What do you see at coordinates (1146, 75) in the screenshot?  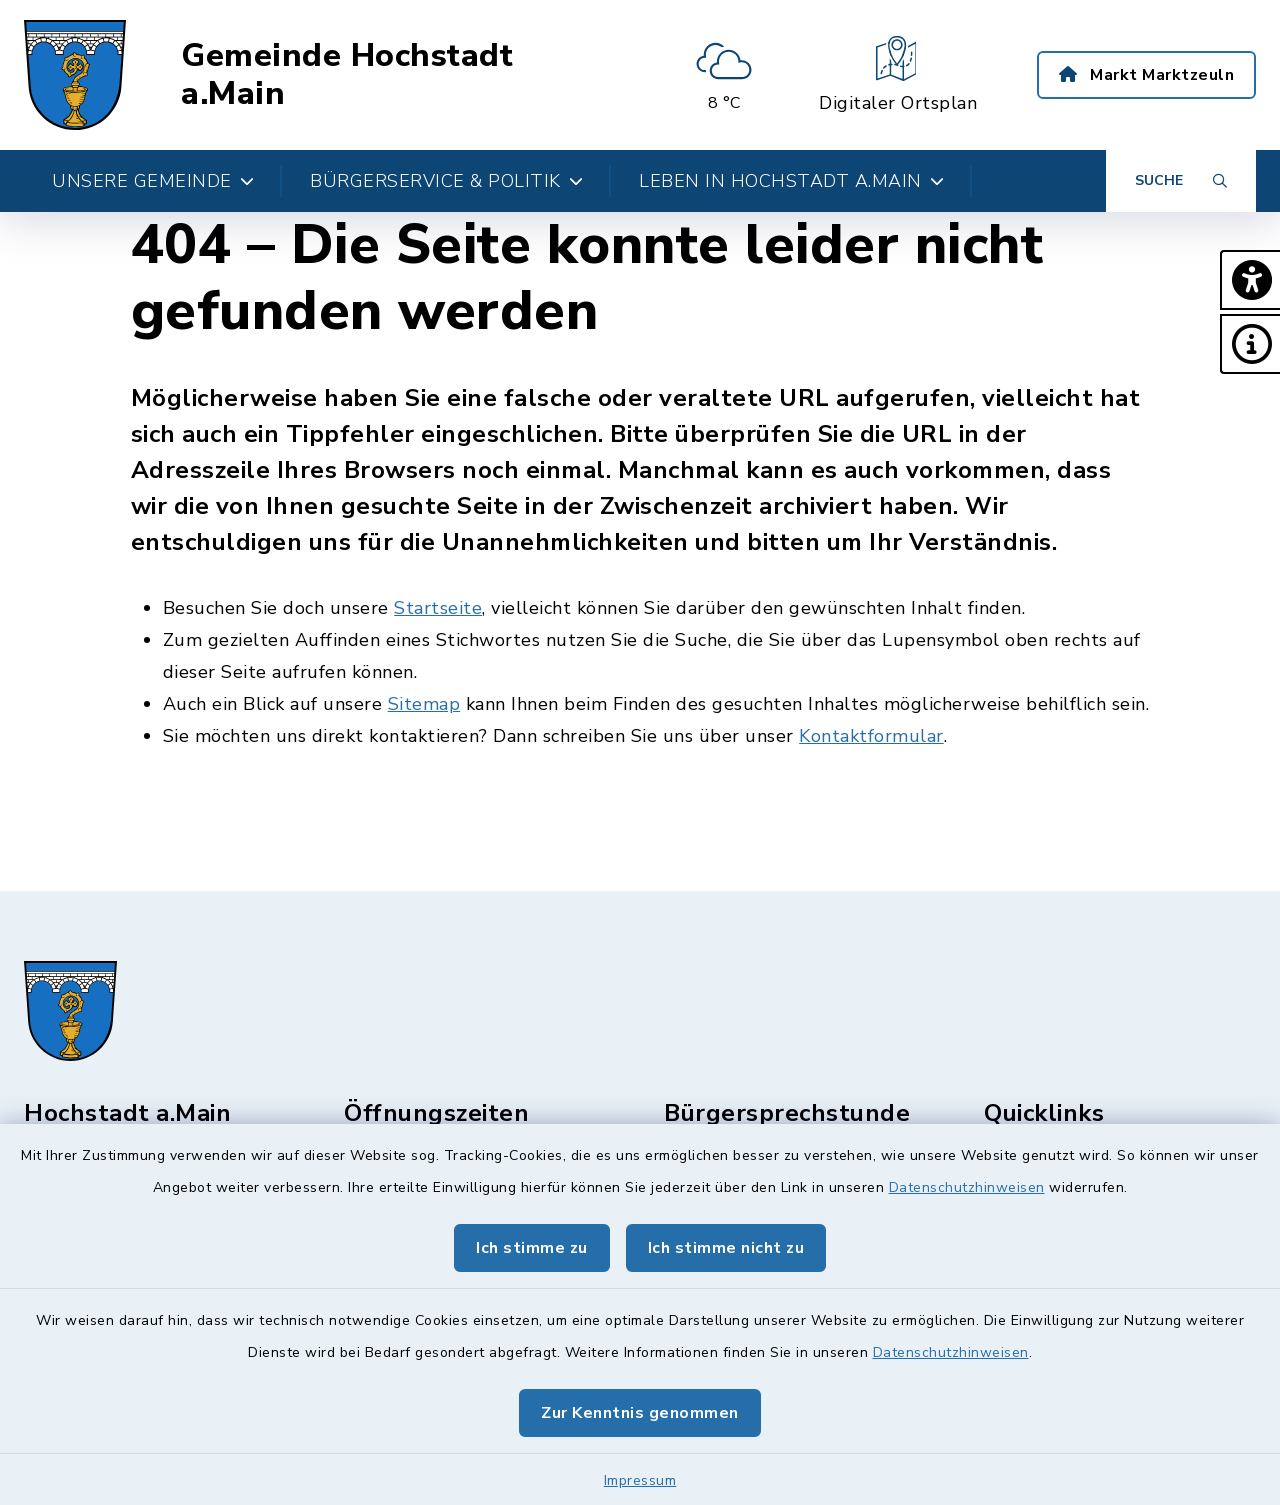 I see `Markt Marktzeuln` at bounding box center [1146, 75].